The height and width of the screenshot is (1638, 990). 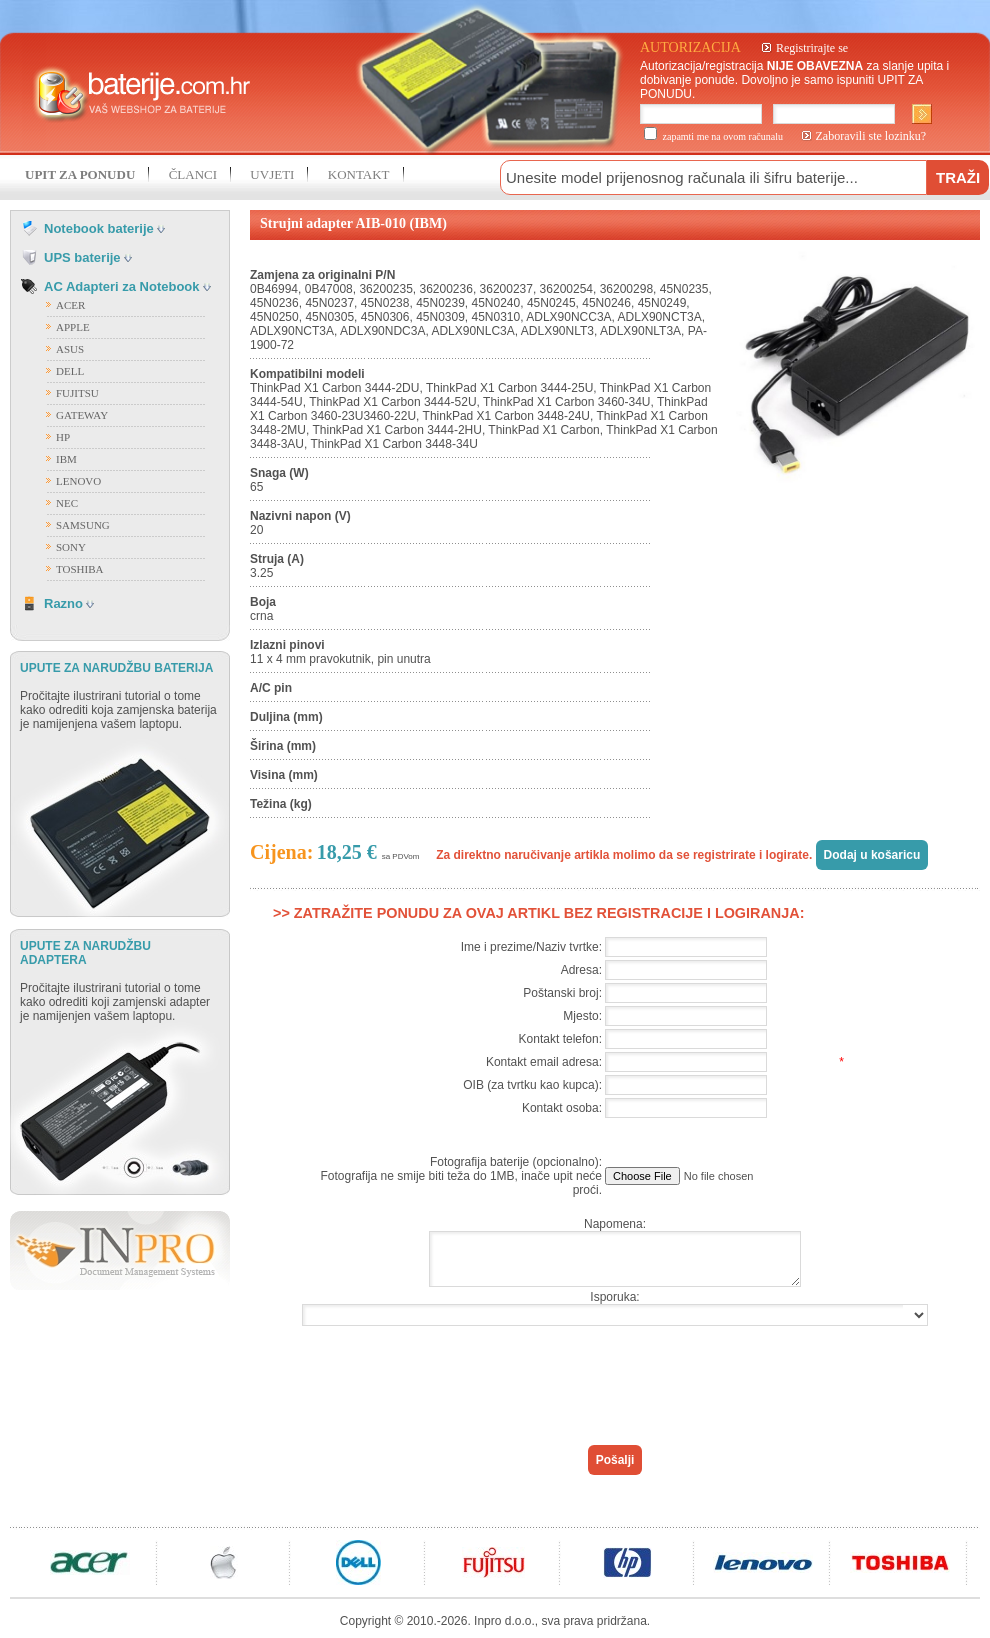 I want to click on FUJITSU, so click(x=77, y=393).